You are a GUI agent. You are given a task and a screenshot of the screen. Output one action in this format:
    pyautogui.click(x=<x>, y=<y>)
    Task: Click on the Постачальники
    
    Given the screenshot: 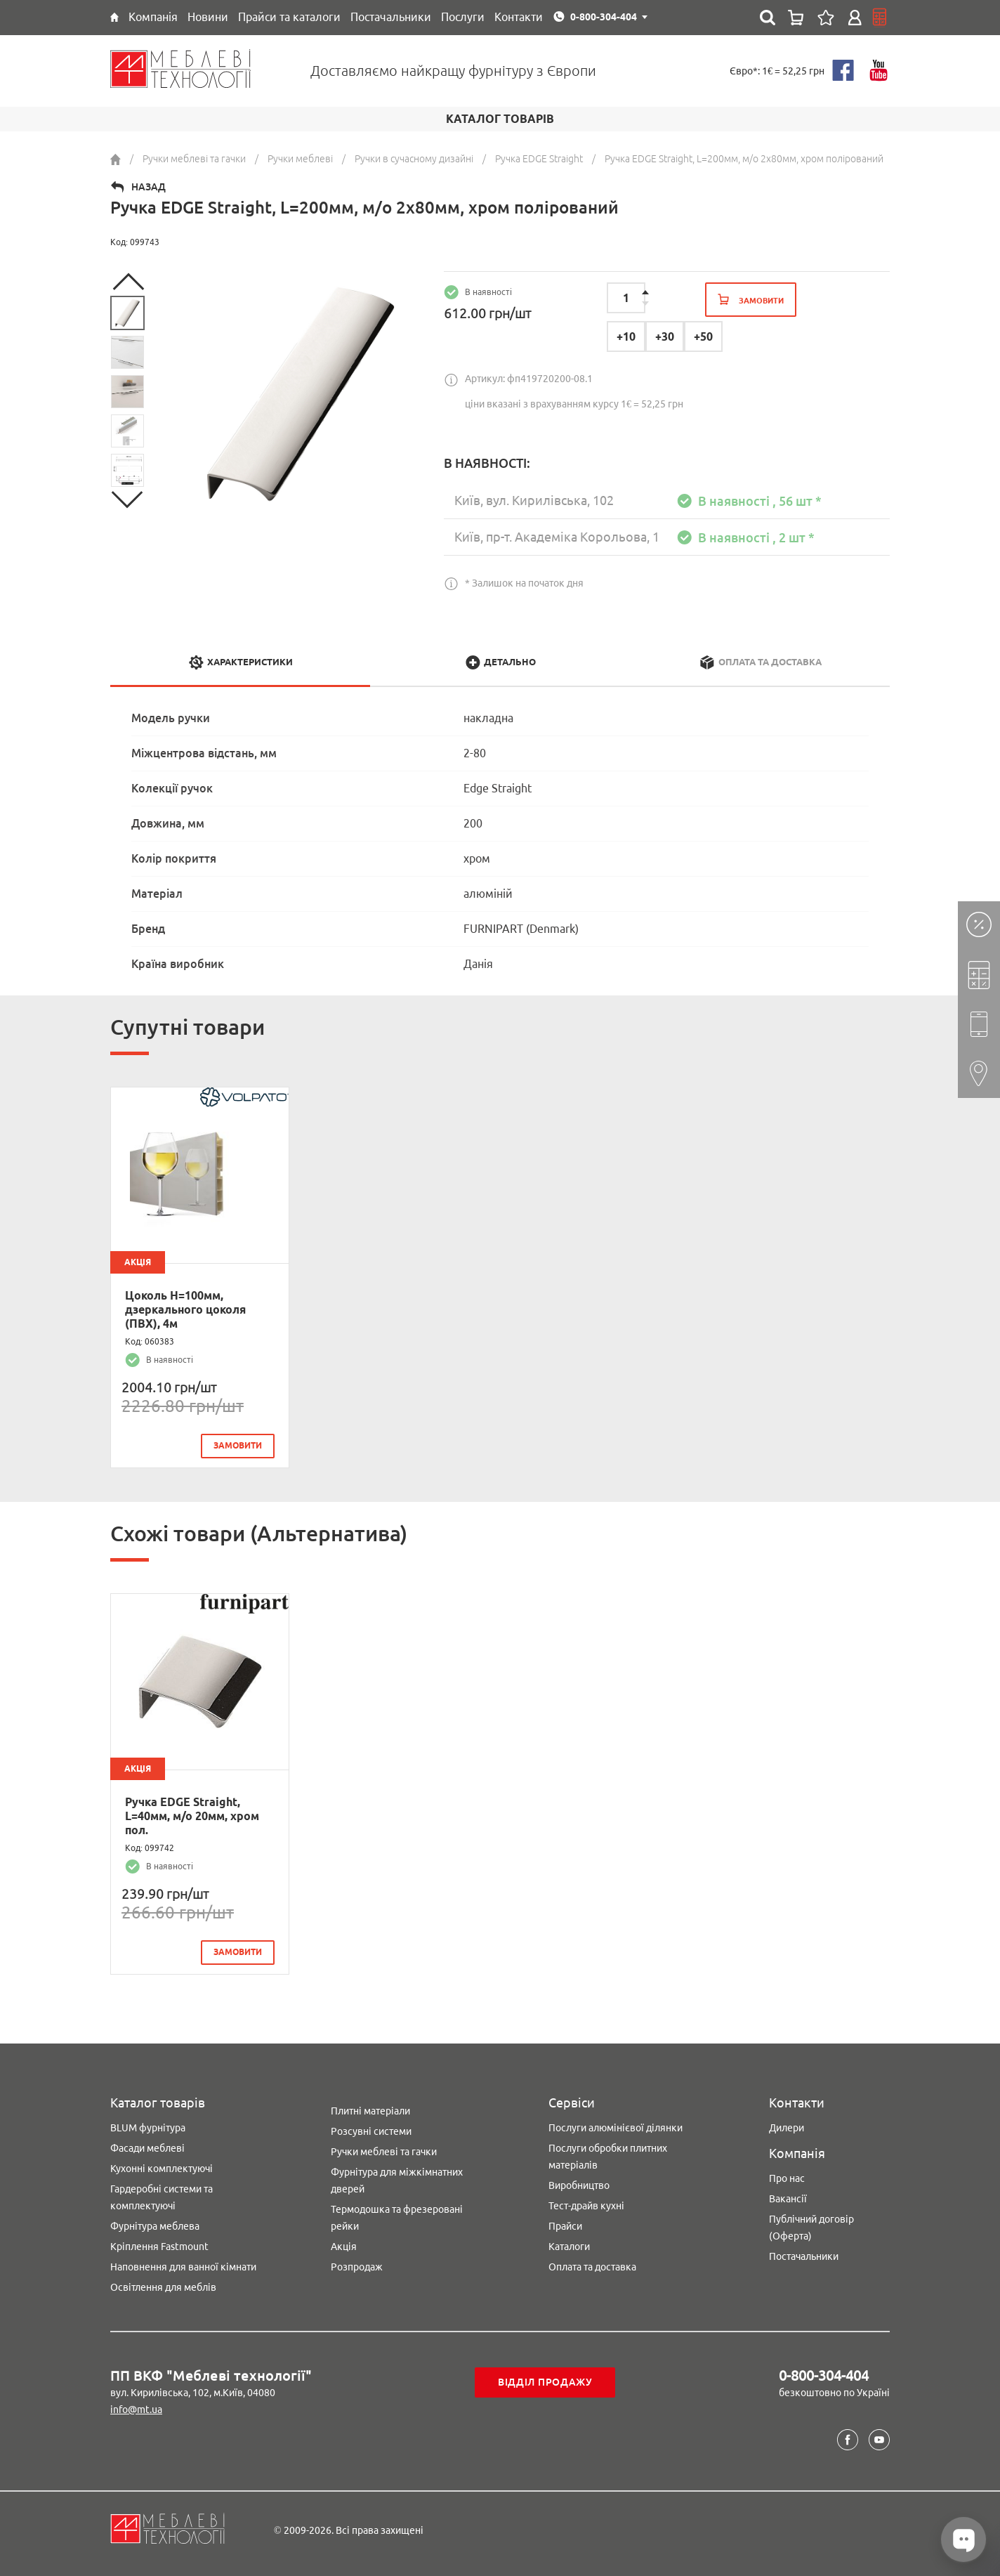 What is the action you would take?
    pyautogui.click(x=803, y=2252)
    